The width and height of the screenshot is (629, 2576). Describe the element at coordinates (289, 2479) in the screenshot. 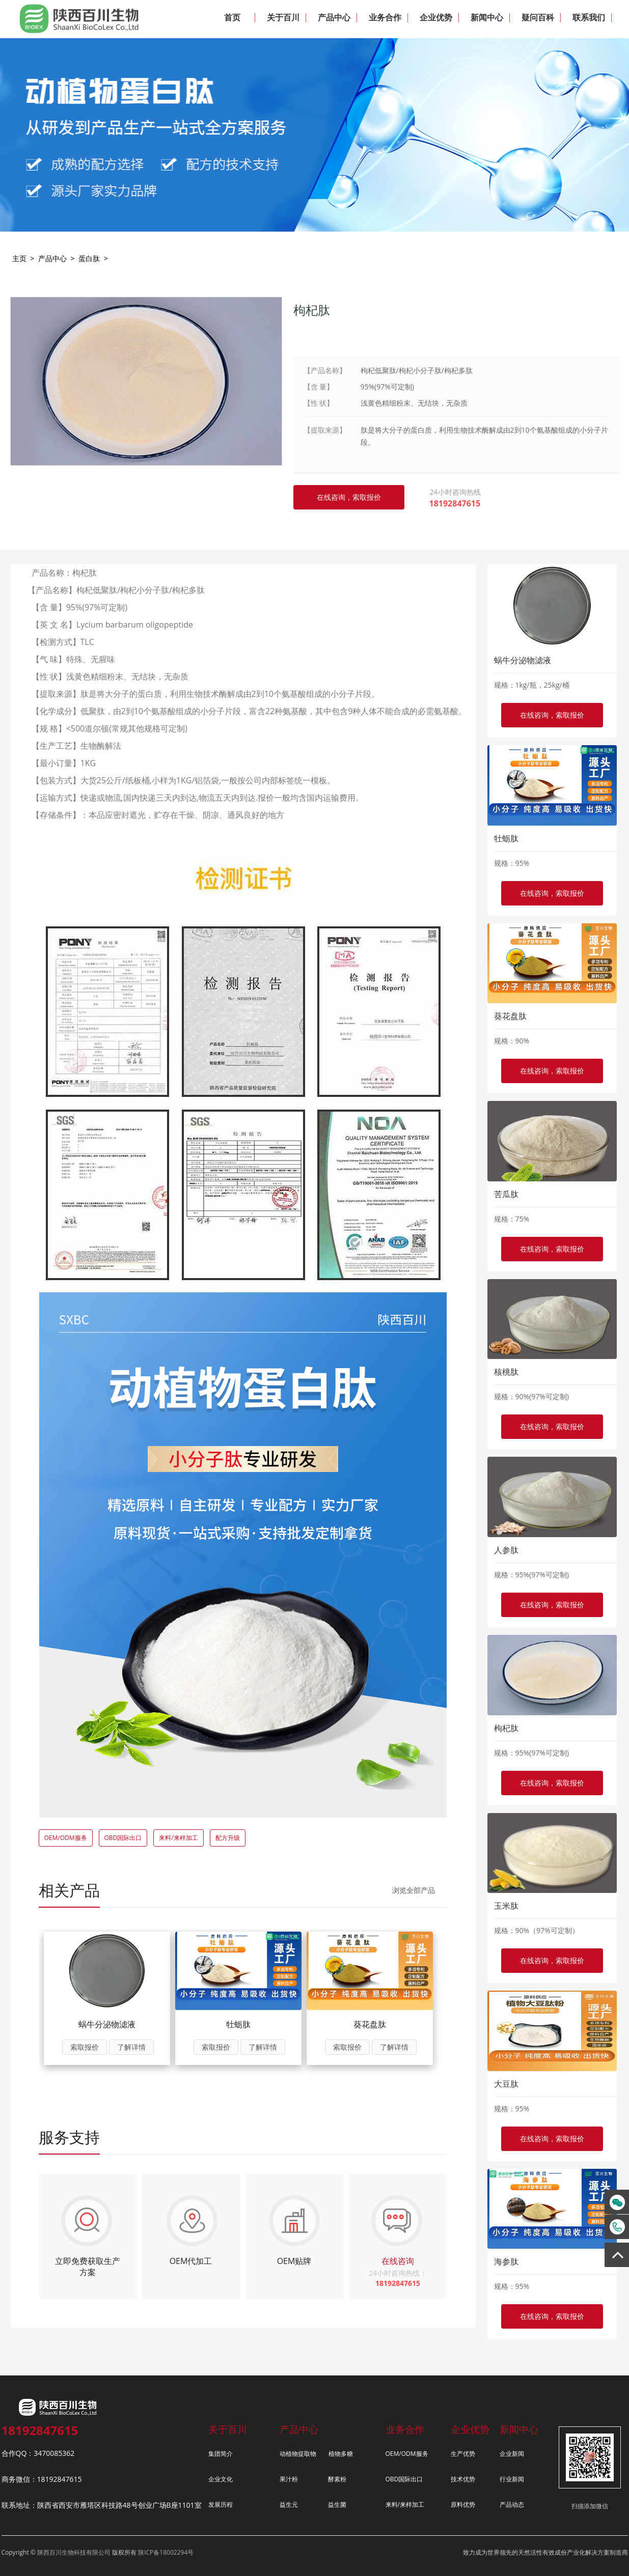

I see `果汁粉` at that location.